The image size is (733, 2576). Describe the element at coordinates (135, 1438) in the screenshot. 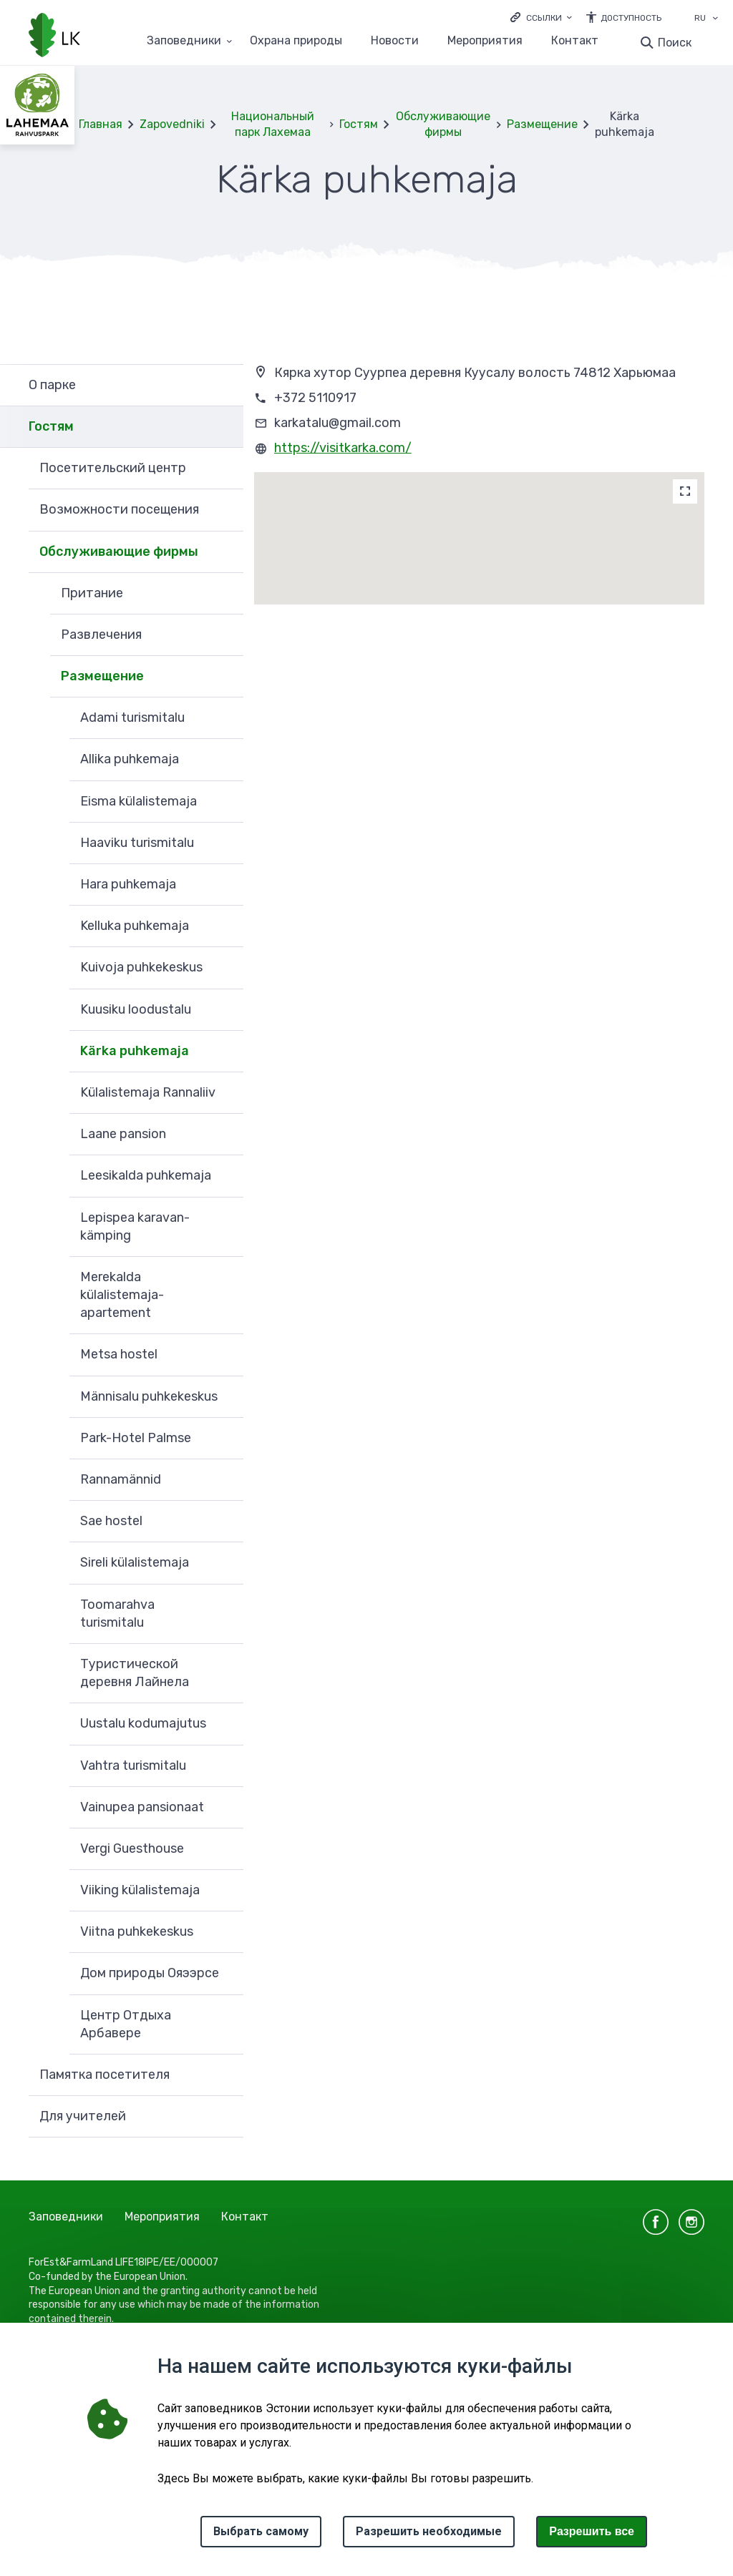

I see `Park-Hotel Palmse` at that location.